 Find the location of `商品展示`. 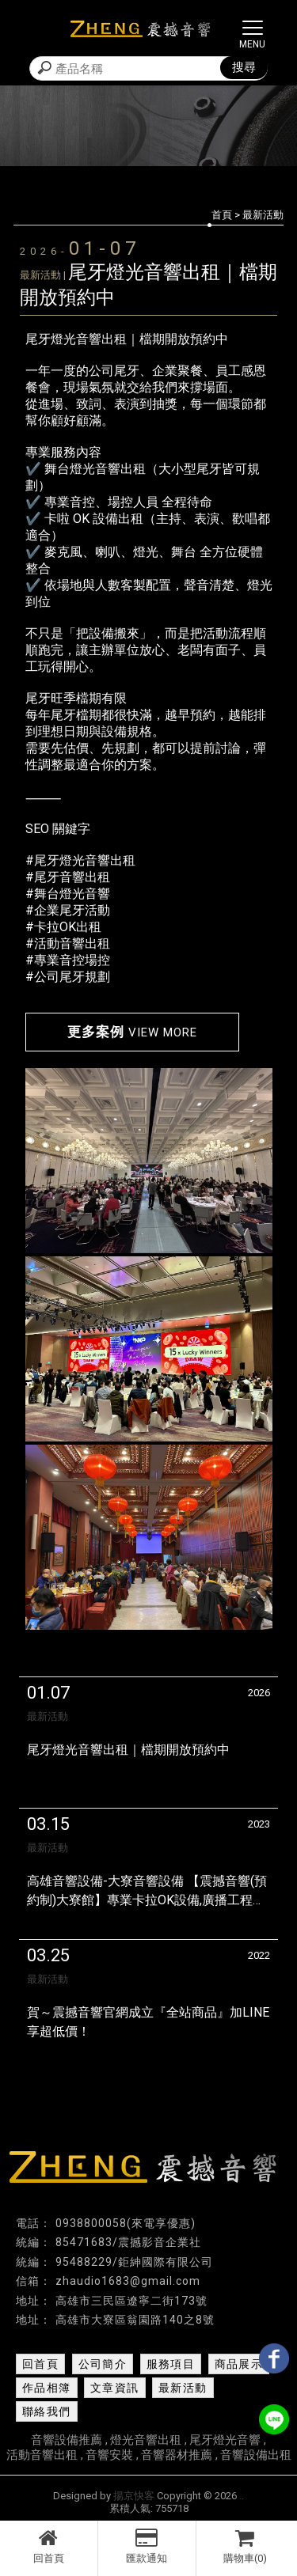

商品展示 is located at coordinates (239, 2364).